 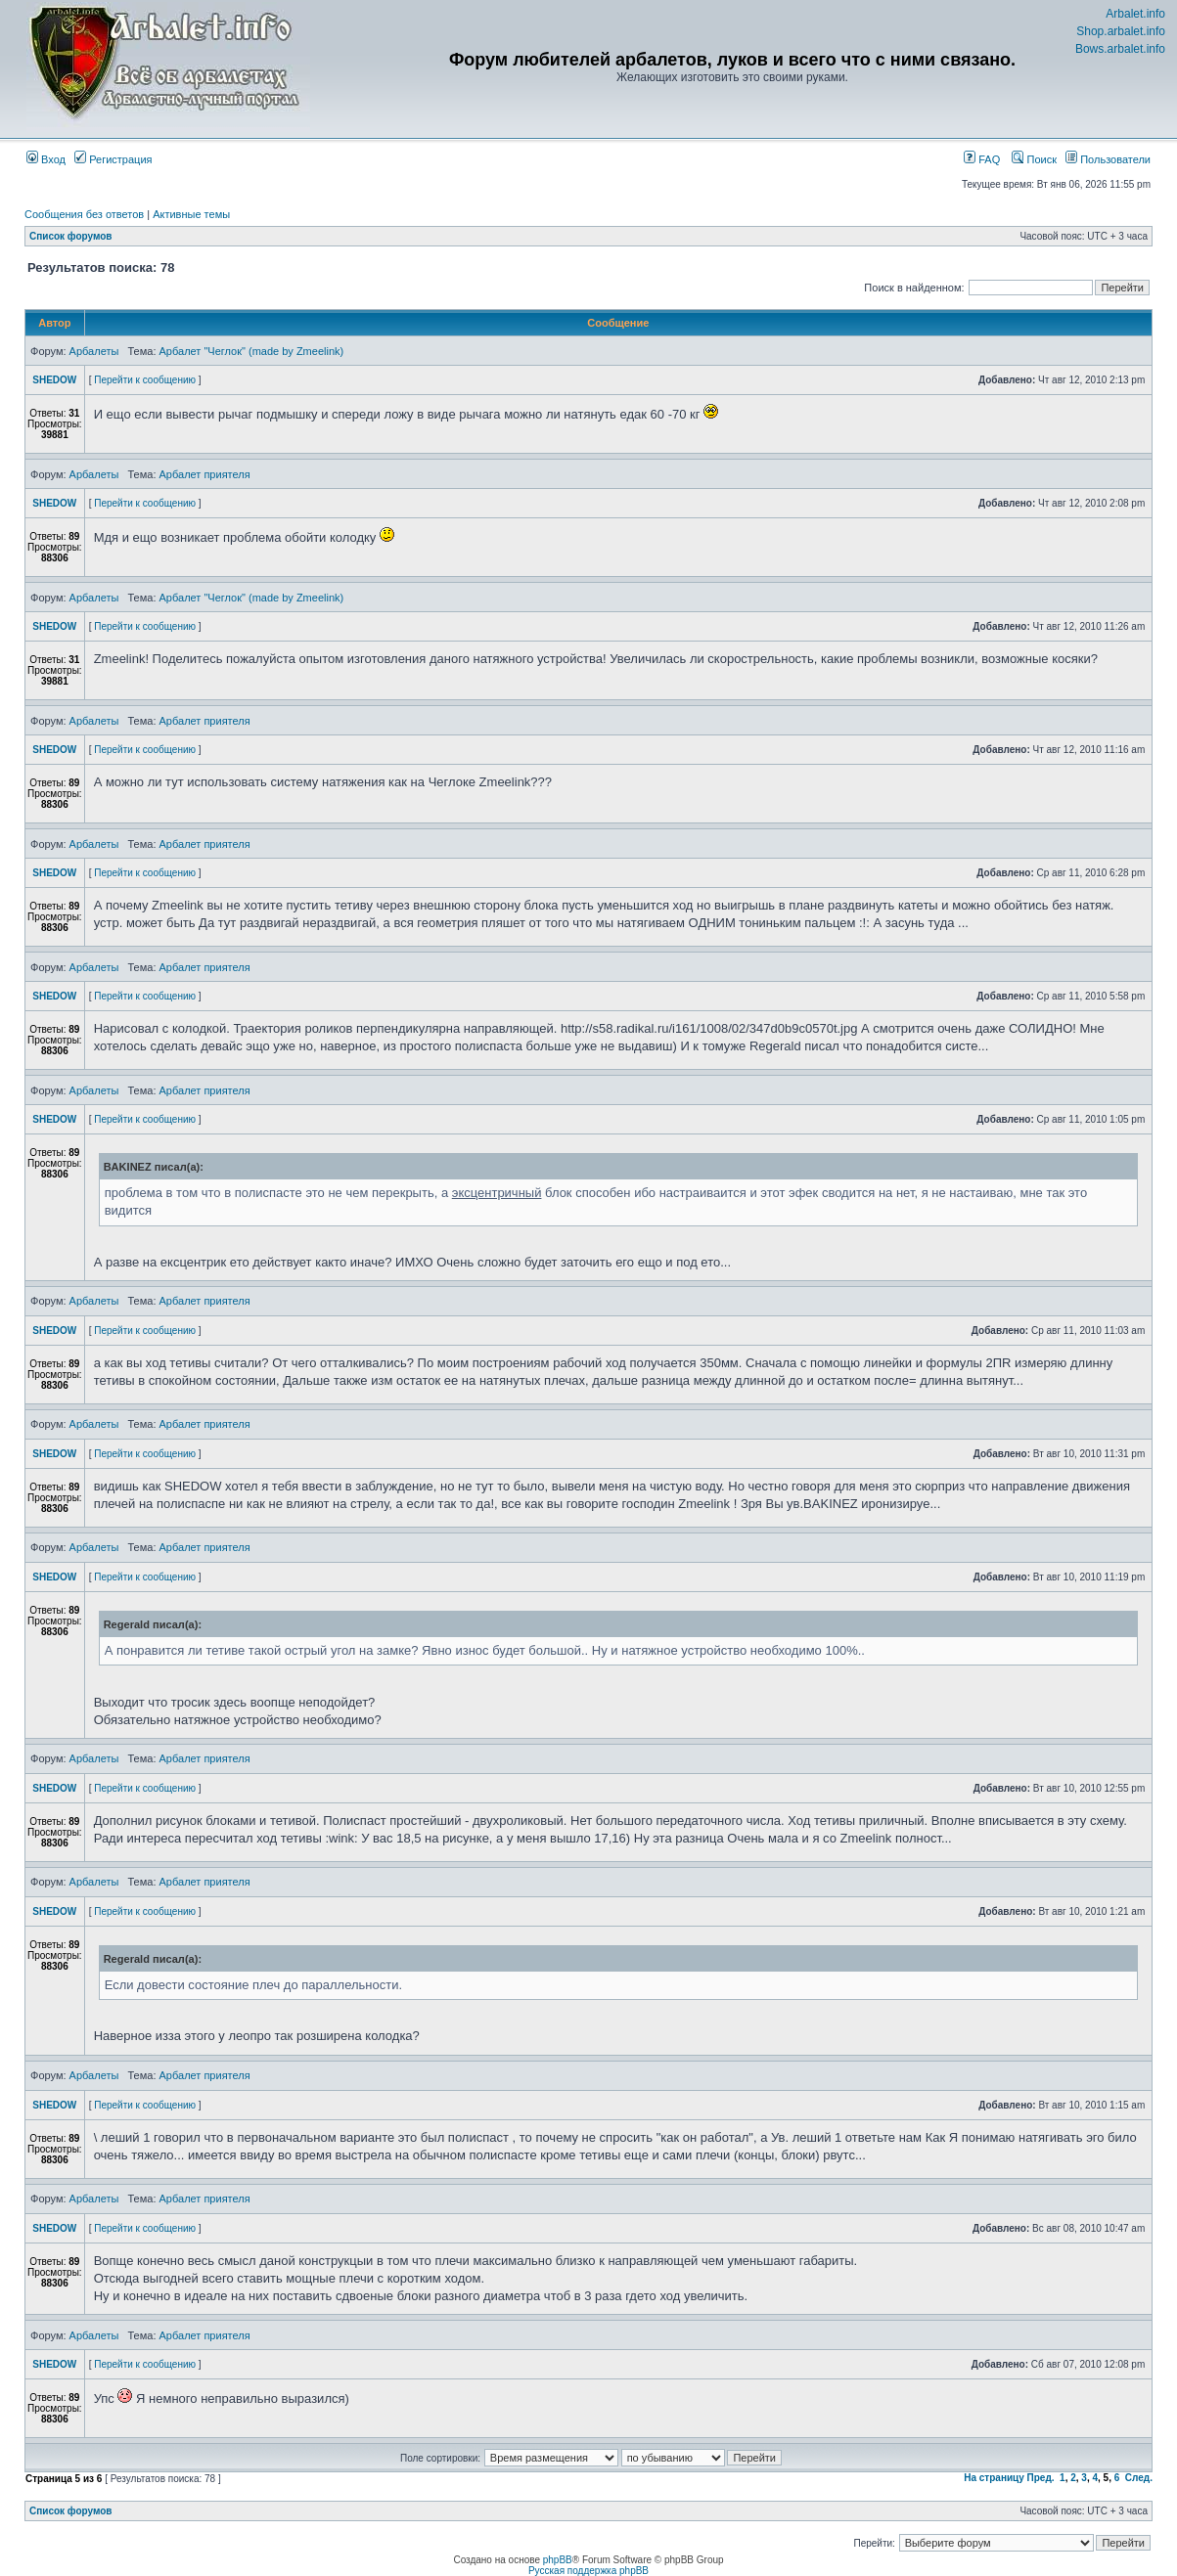 What do you see at coordinates (71, 236) in the screenshot?
I see `Список форумов` at bounding box center [71, 236].